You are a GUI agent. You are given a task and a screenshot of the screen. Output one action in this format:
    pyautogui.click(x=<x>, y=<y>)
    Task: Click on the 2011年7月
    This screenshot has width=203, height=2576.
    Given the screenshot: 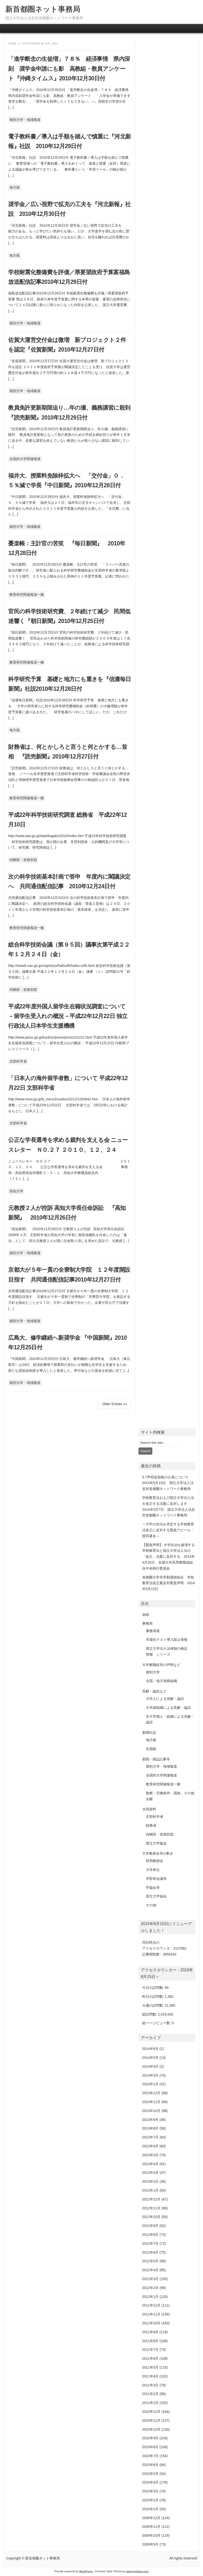 What is the action you would take?
    pyautogui.click(x=150, y=2350)
    